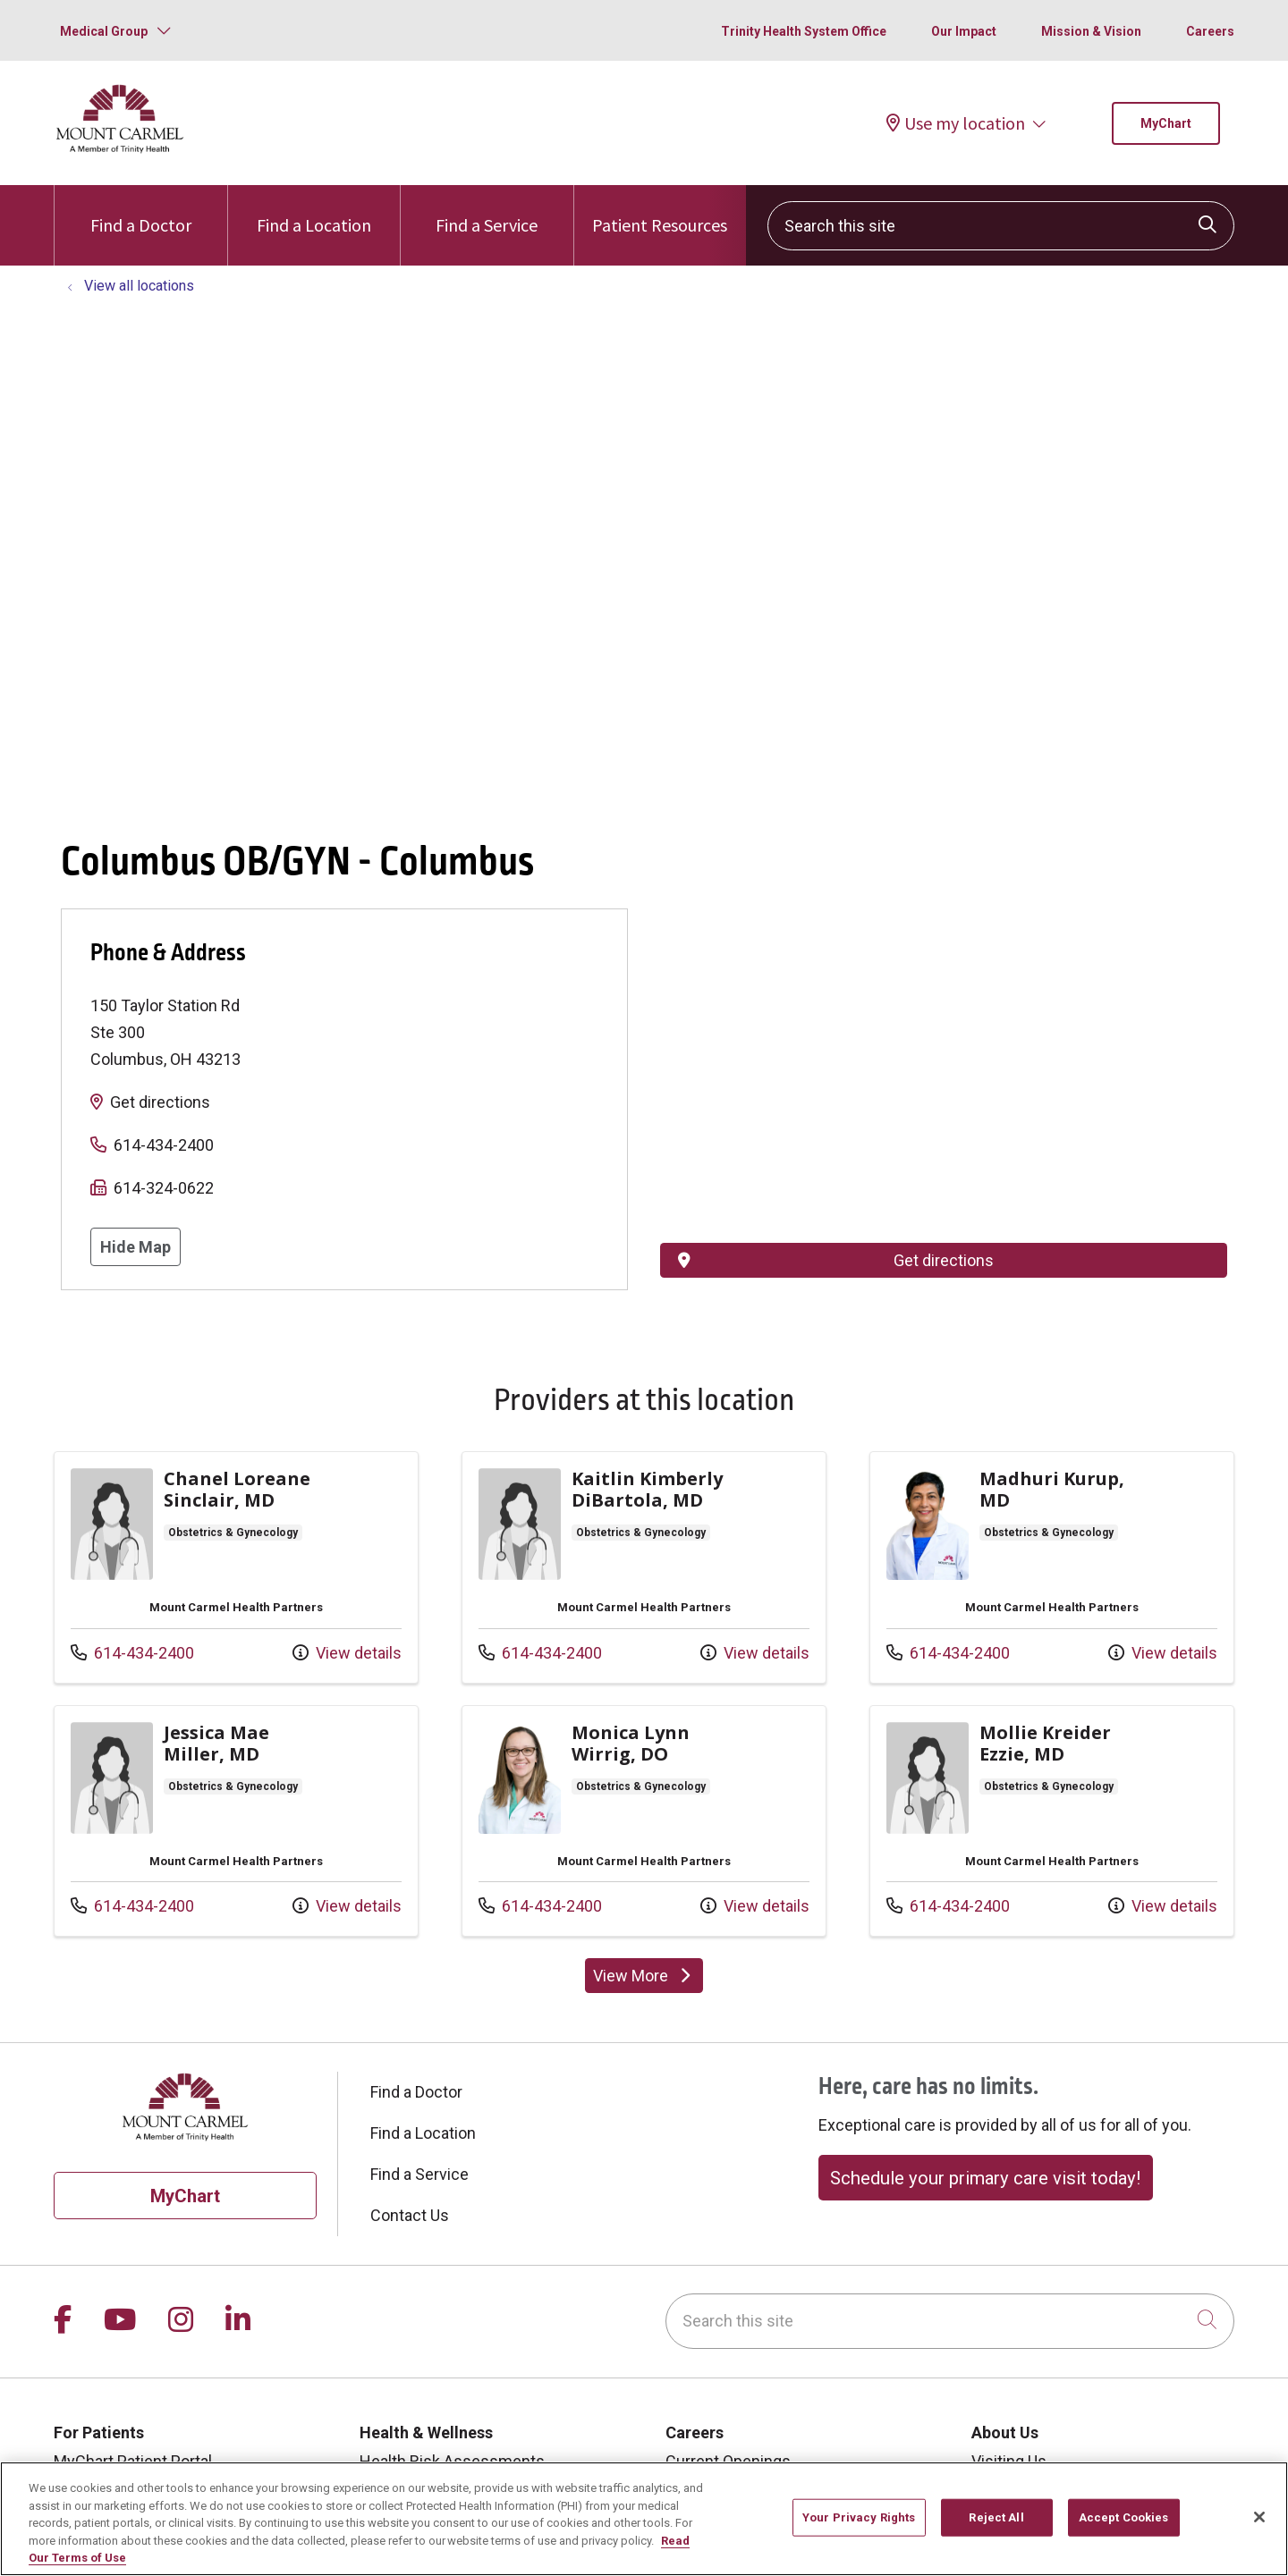  Describe the element at coordinates (135, 1246) in the screenshot. I see `Hide Map` at that location.